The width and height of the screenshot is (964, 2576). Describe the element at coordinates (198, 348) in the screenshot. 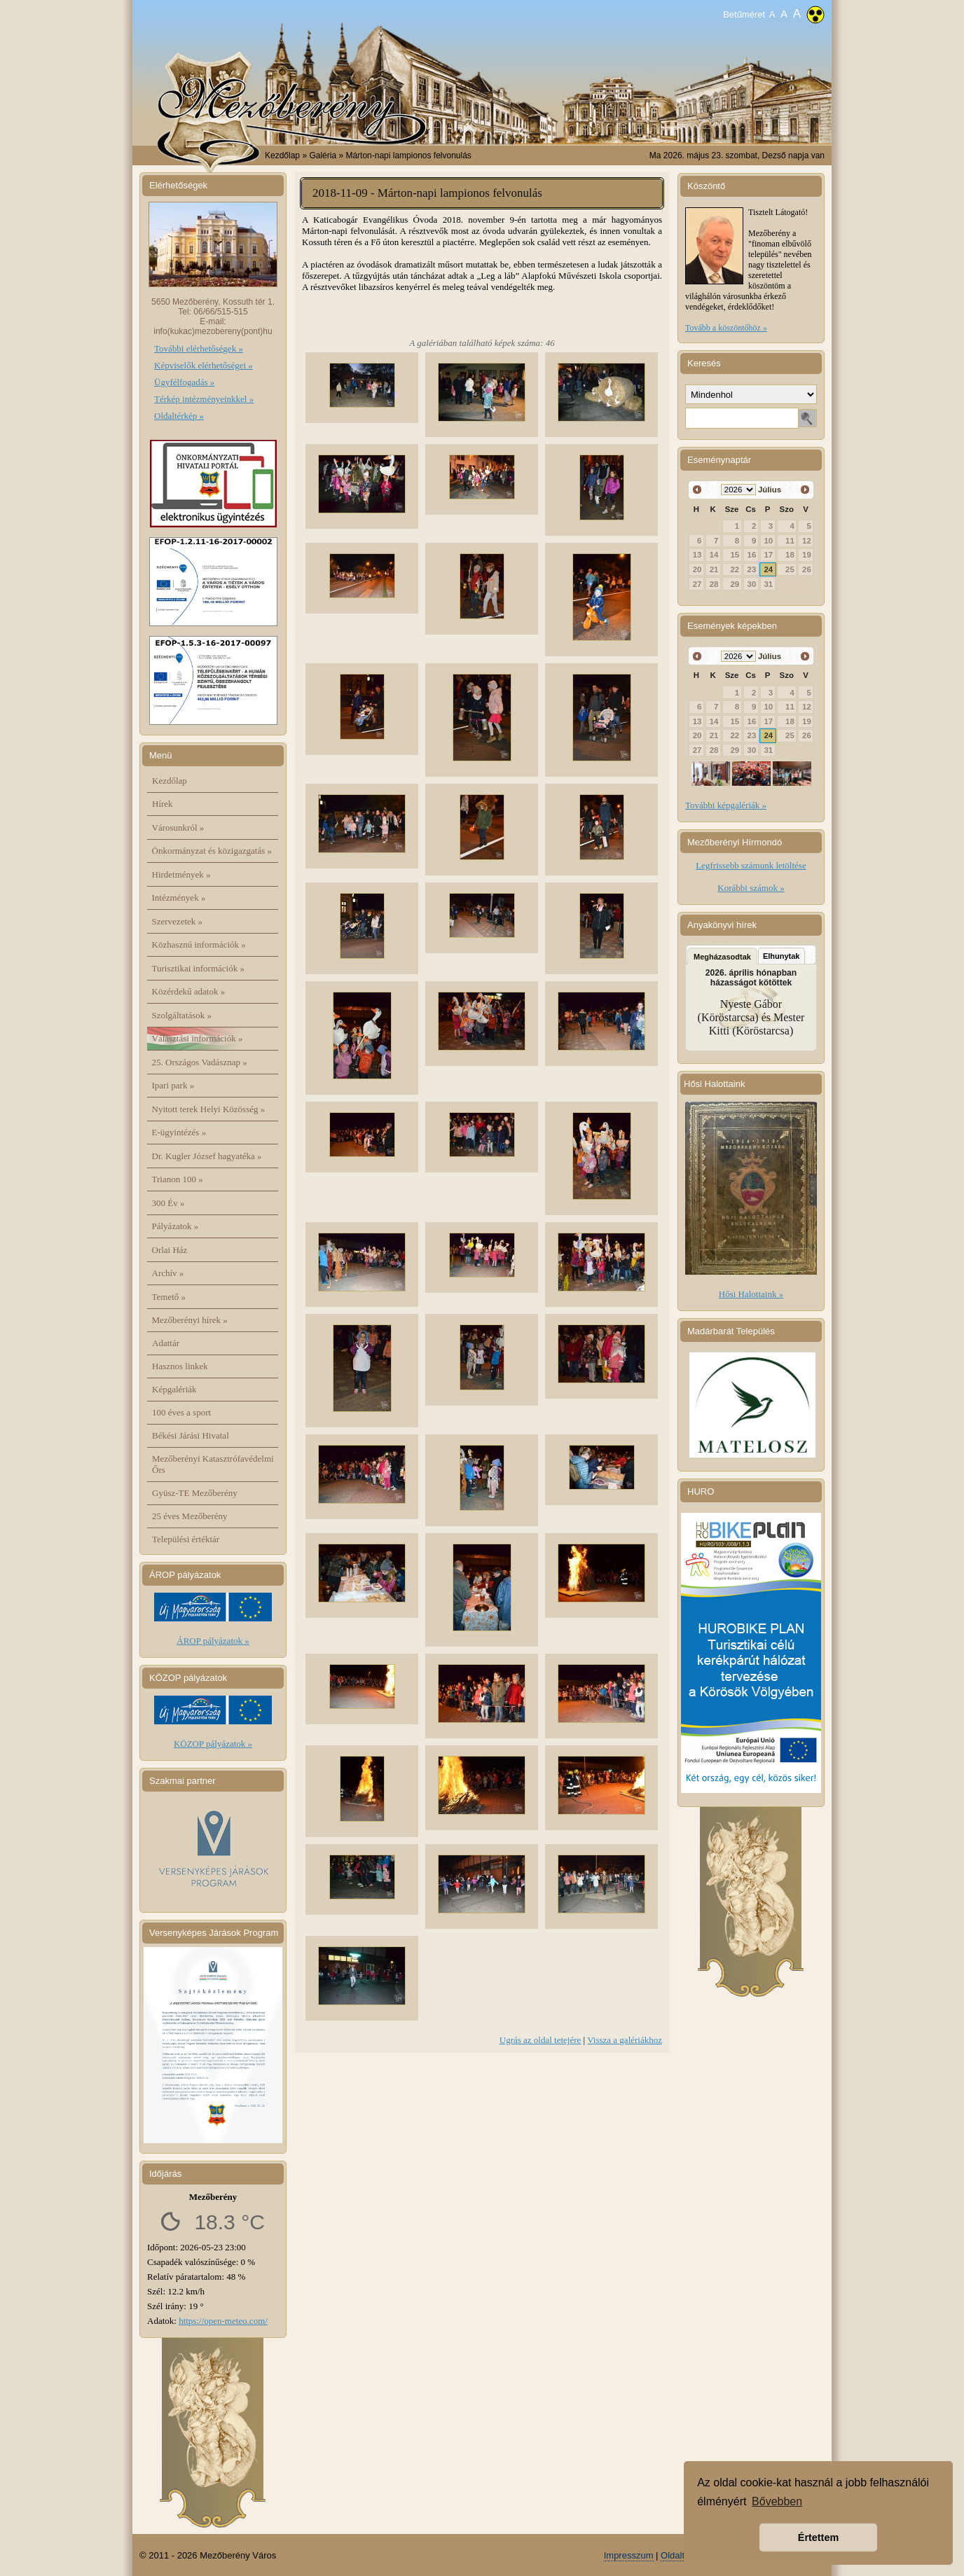

I see `További elérhetőségek »` at that location.